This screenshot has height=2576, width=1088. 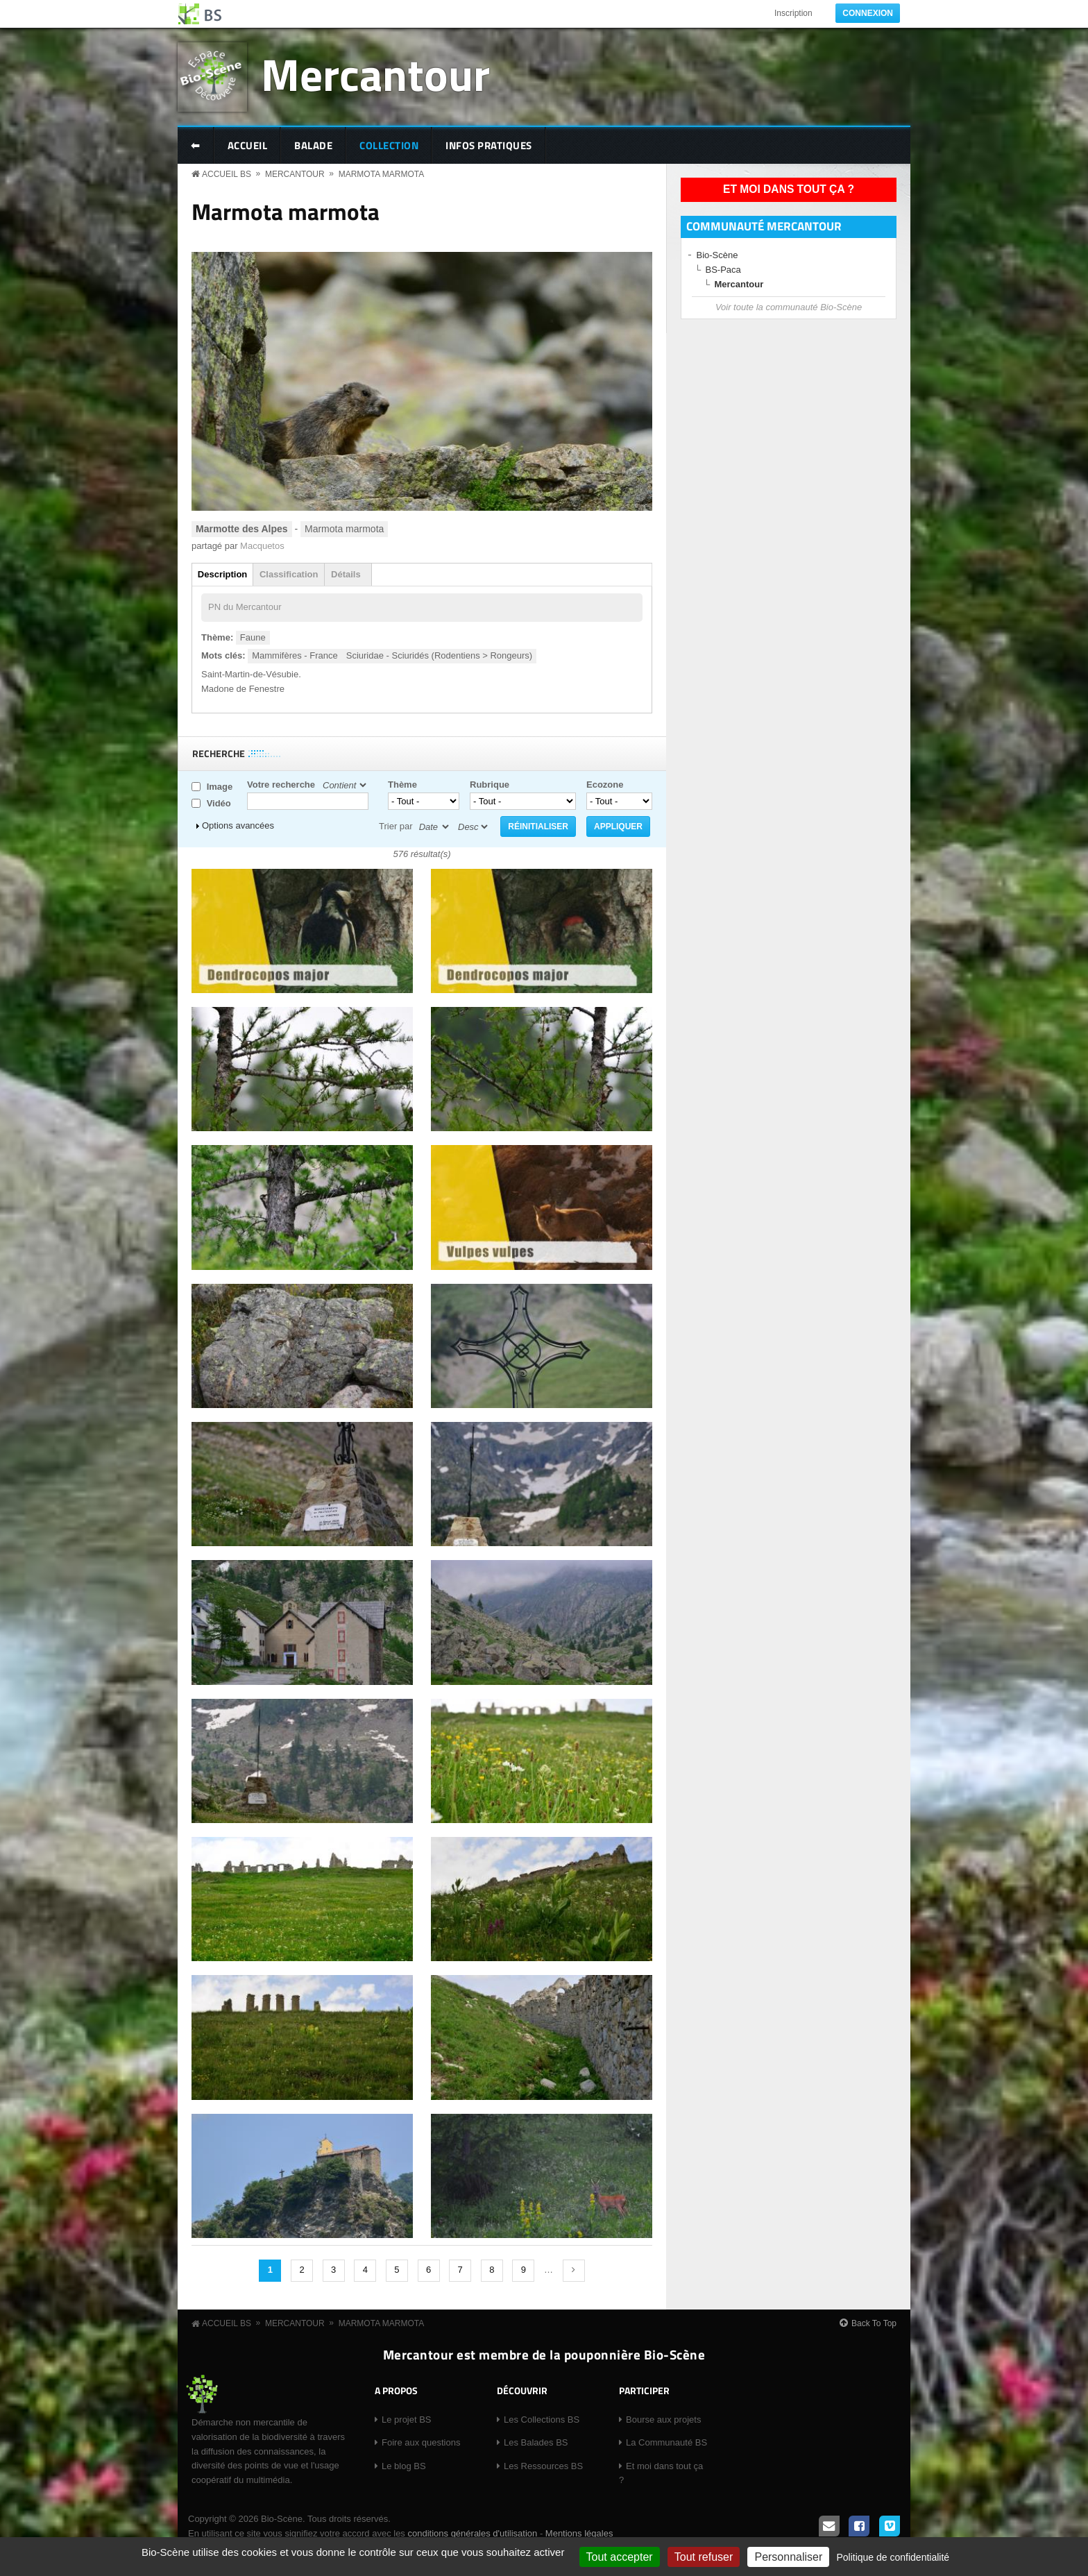 I want to click on Macquetos, so click(x=262, y=546).